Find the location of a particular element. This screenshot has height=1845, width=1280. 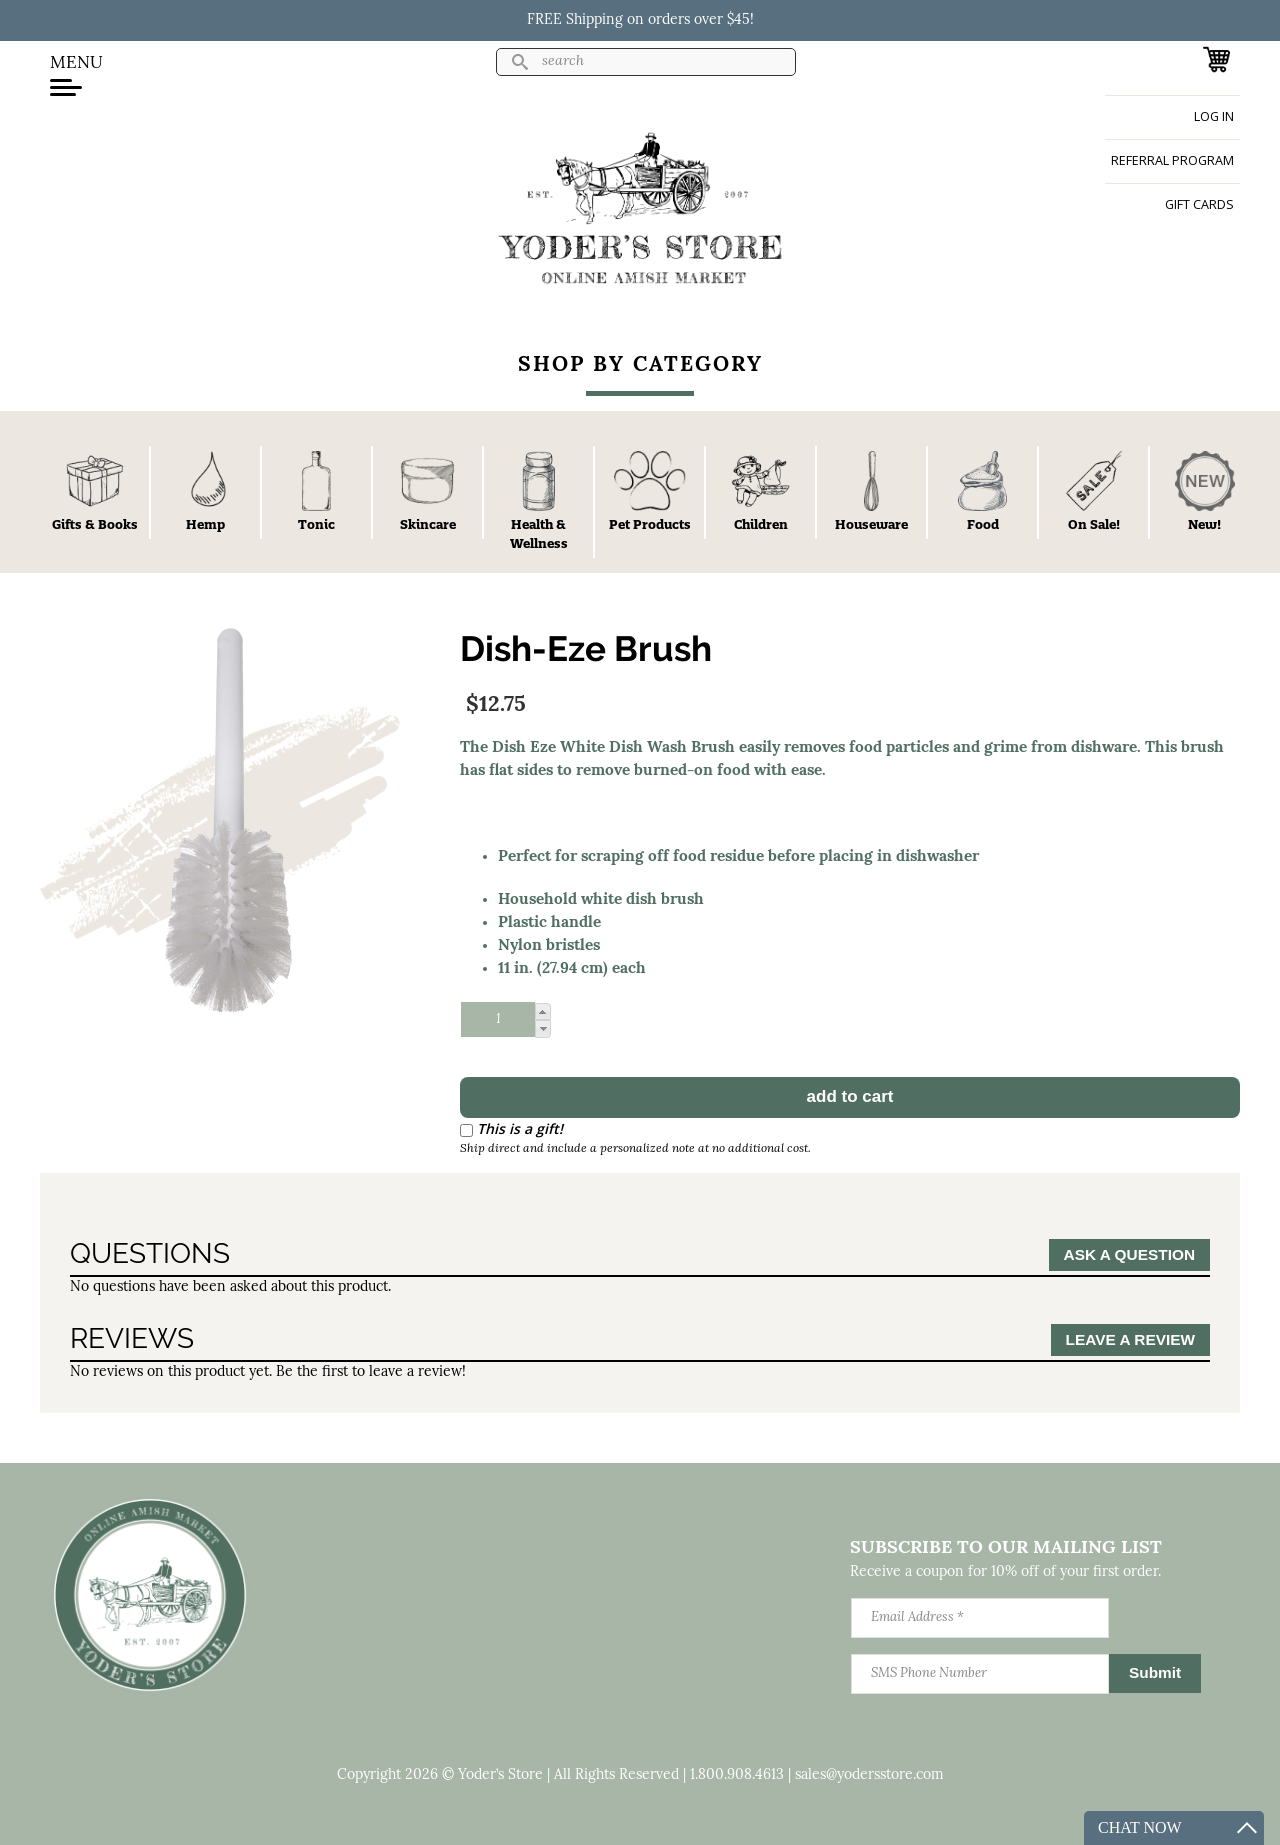

Food is located at coordinates (983, 524).